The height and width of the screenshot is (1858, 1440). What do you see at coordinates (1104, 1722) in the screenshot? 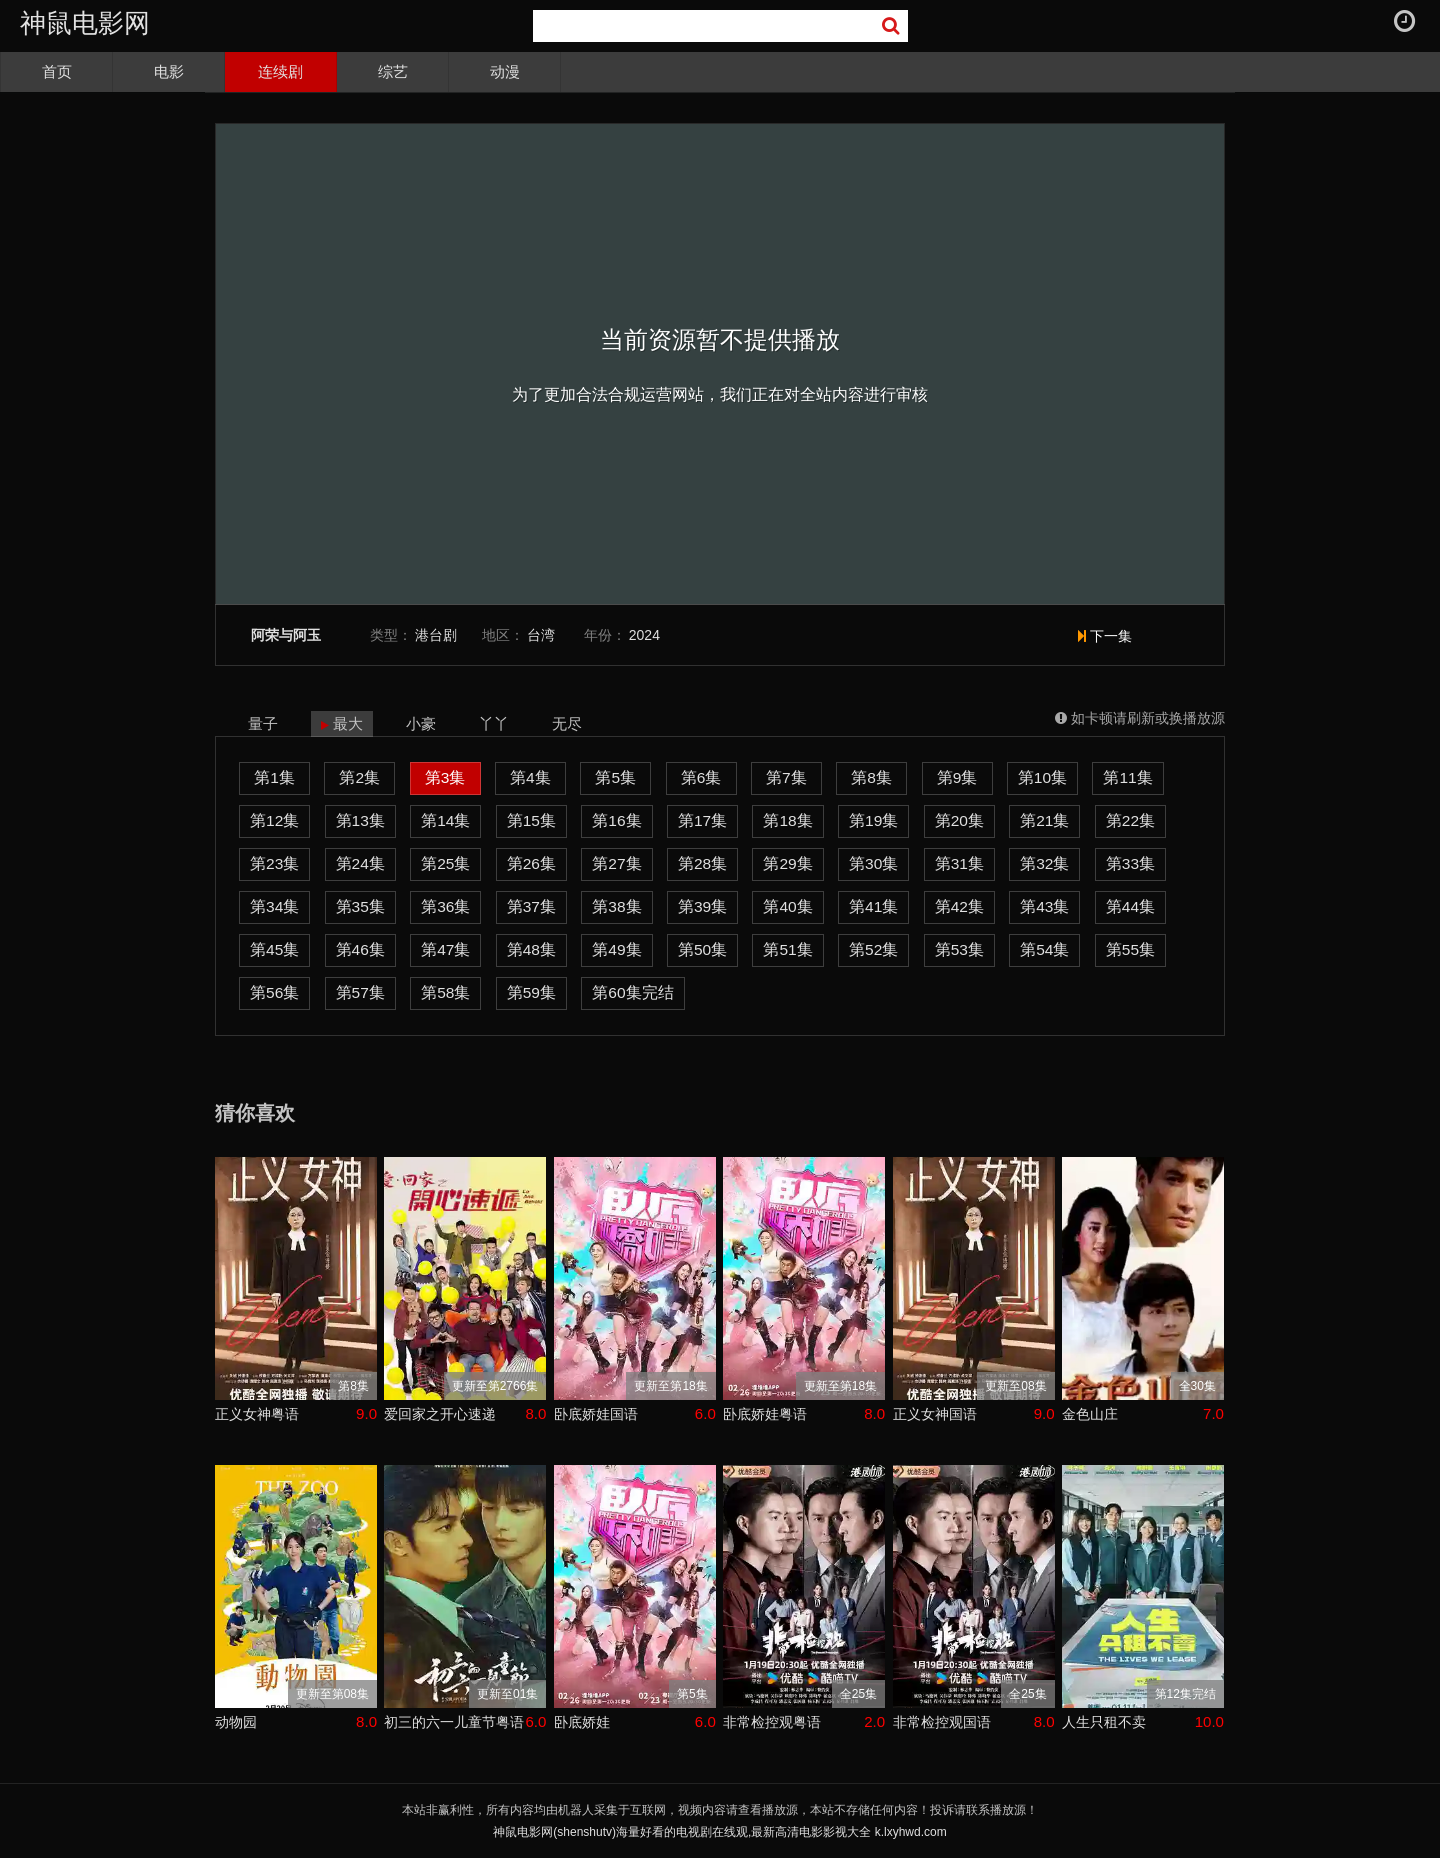
I see `人生只租不卖` at bounding box center [1104, 1722].